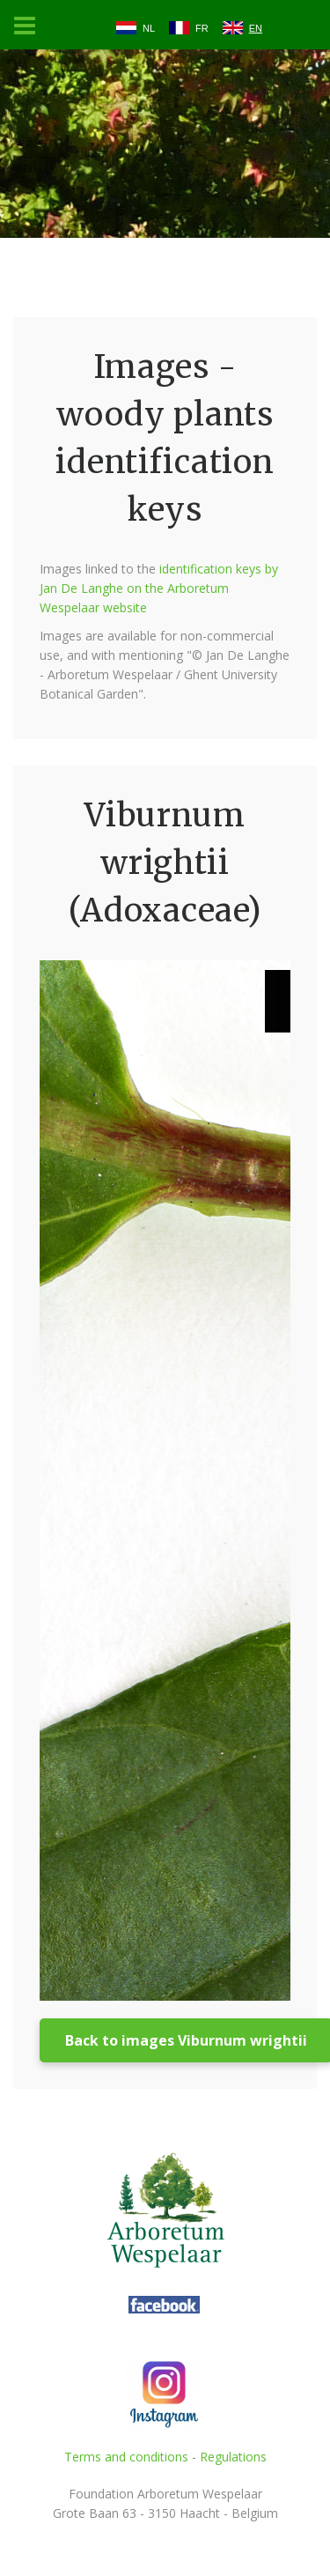 The image size is (330, 2576). Describe the element at coordinates (159, 588) in the screenshot. I see `identification keys by Jan De Langhe on the Arboretum Wespelaar website` at that location.